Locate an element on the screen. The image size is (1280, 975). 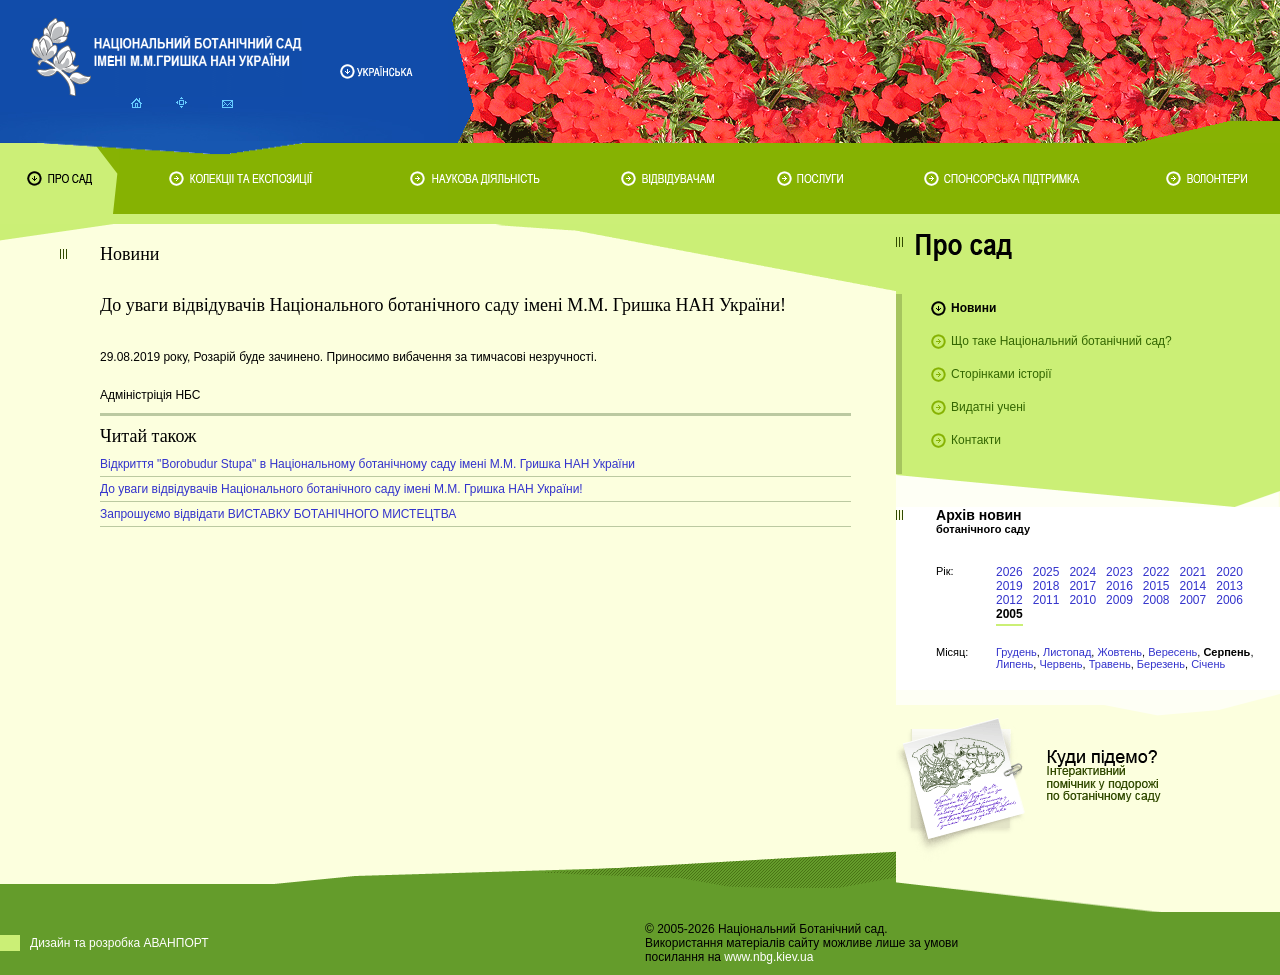
2015 is located at coordinates (1156, 586).